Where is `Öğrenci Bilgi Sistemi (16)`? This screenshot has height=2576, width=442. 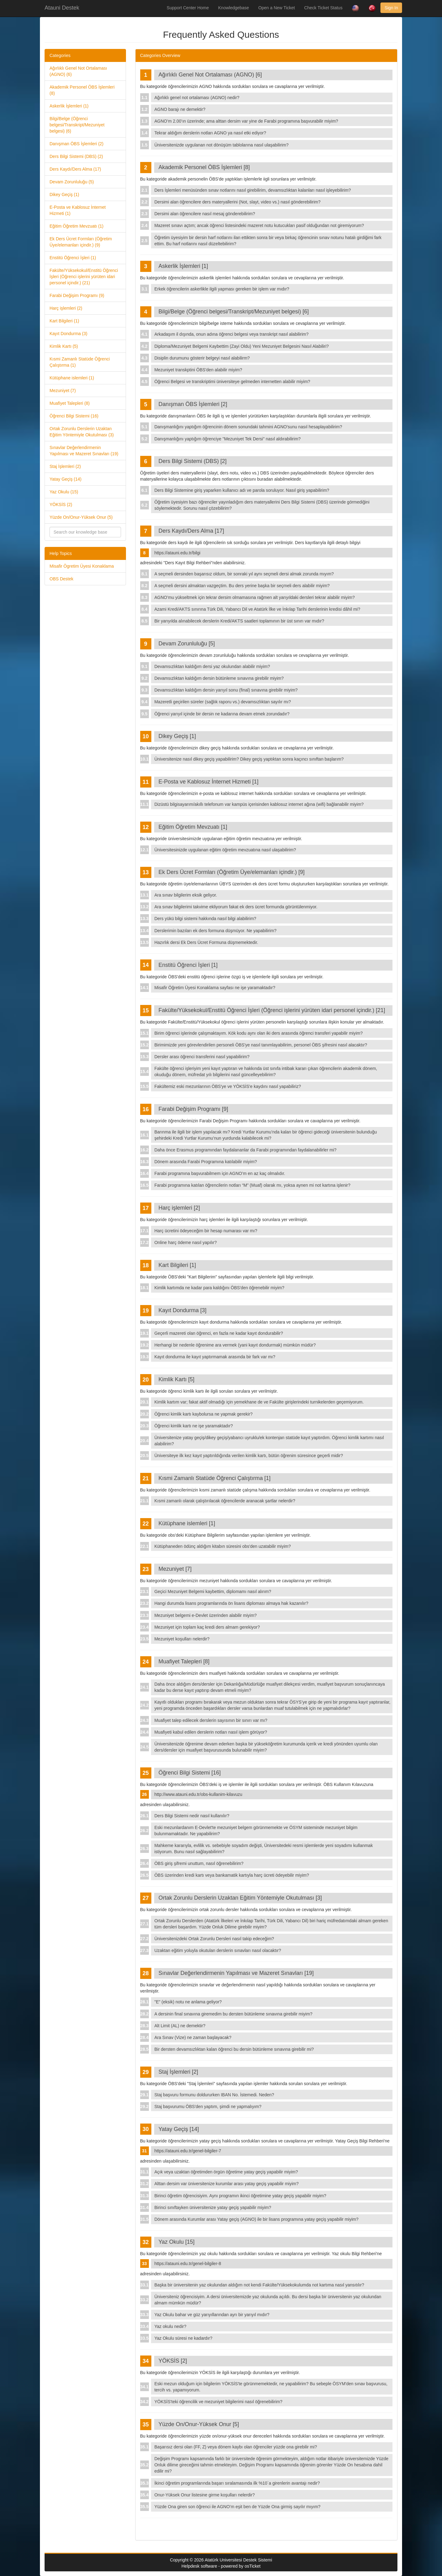
Öğrenci Bilgi Sistemi (16) is located at coordinates (74, 415).